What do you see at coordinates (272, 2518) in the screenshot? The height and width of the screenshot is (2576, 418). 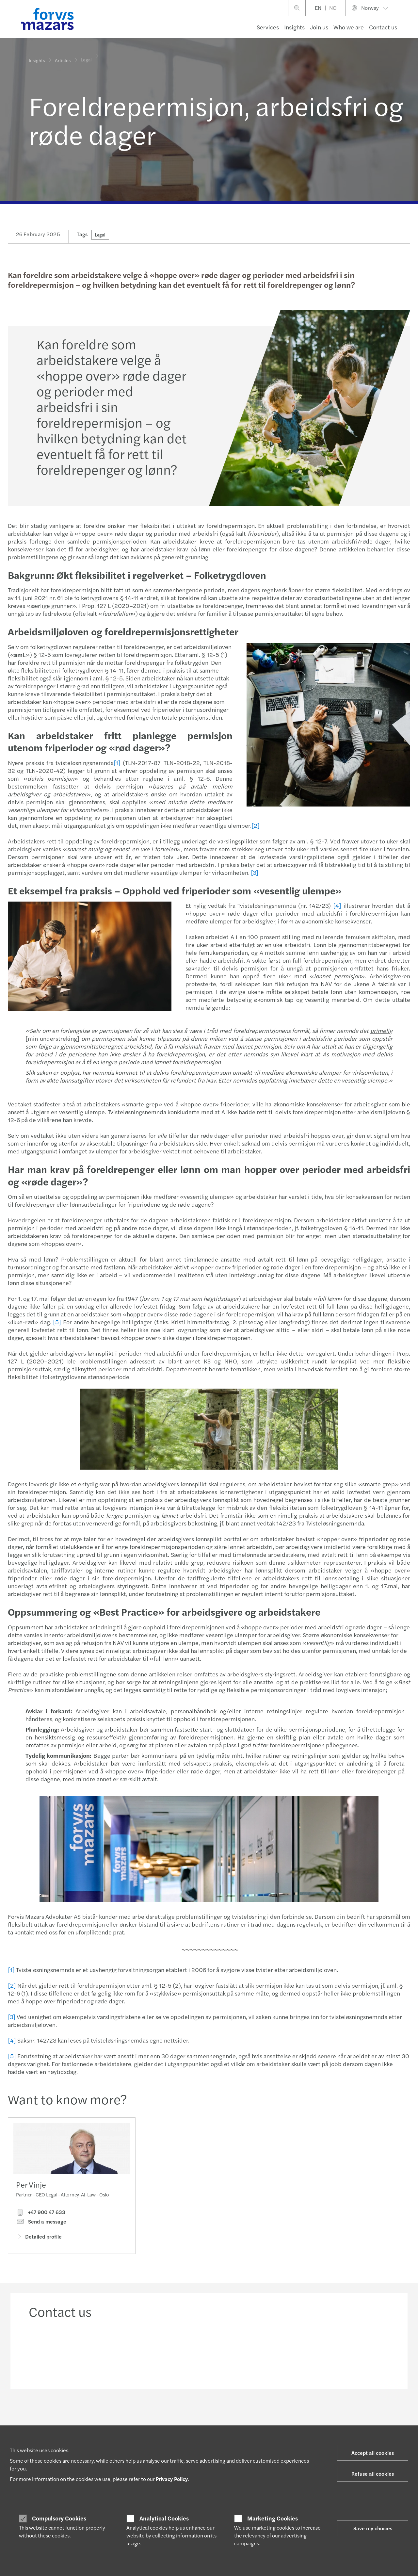 I see `Marketing Cookies` at bounding box center [272, 2518].